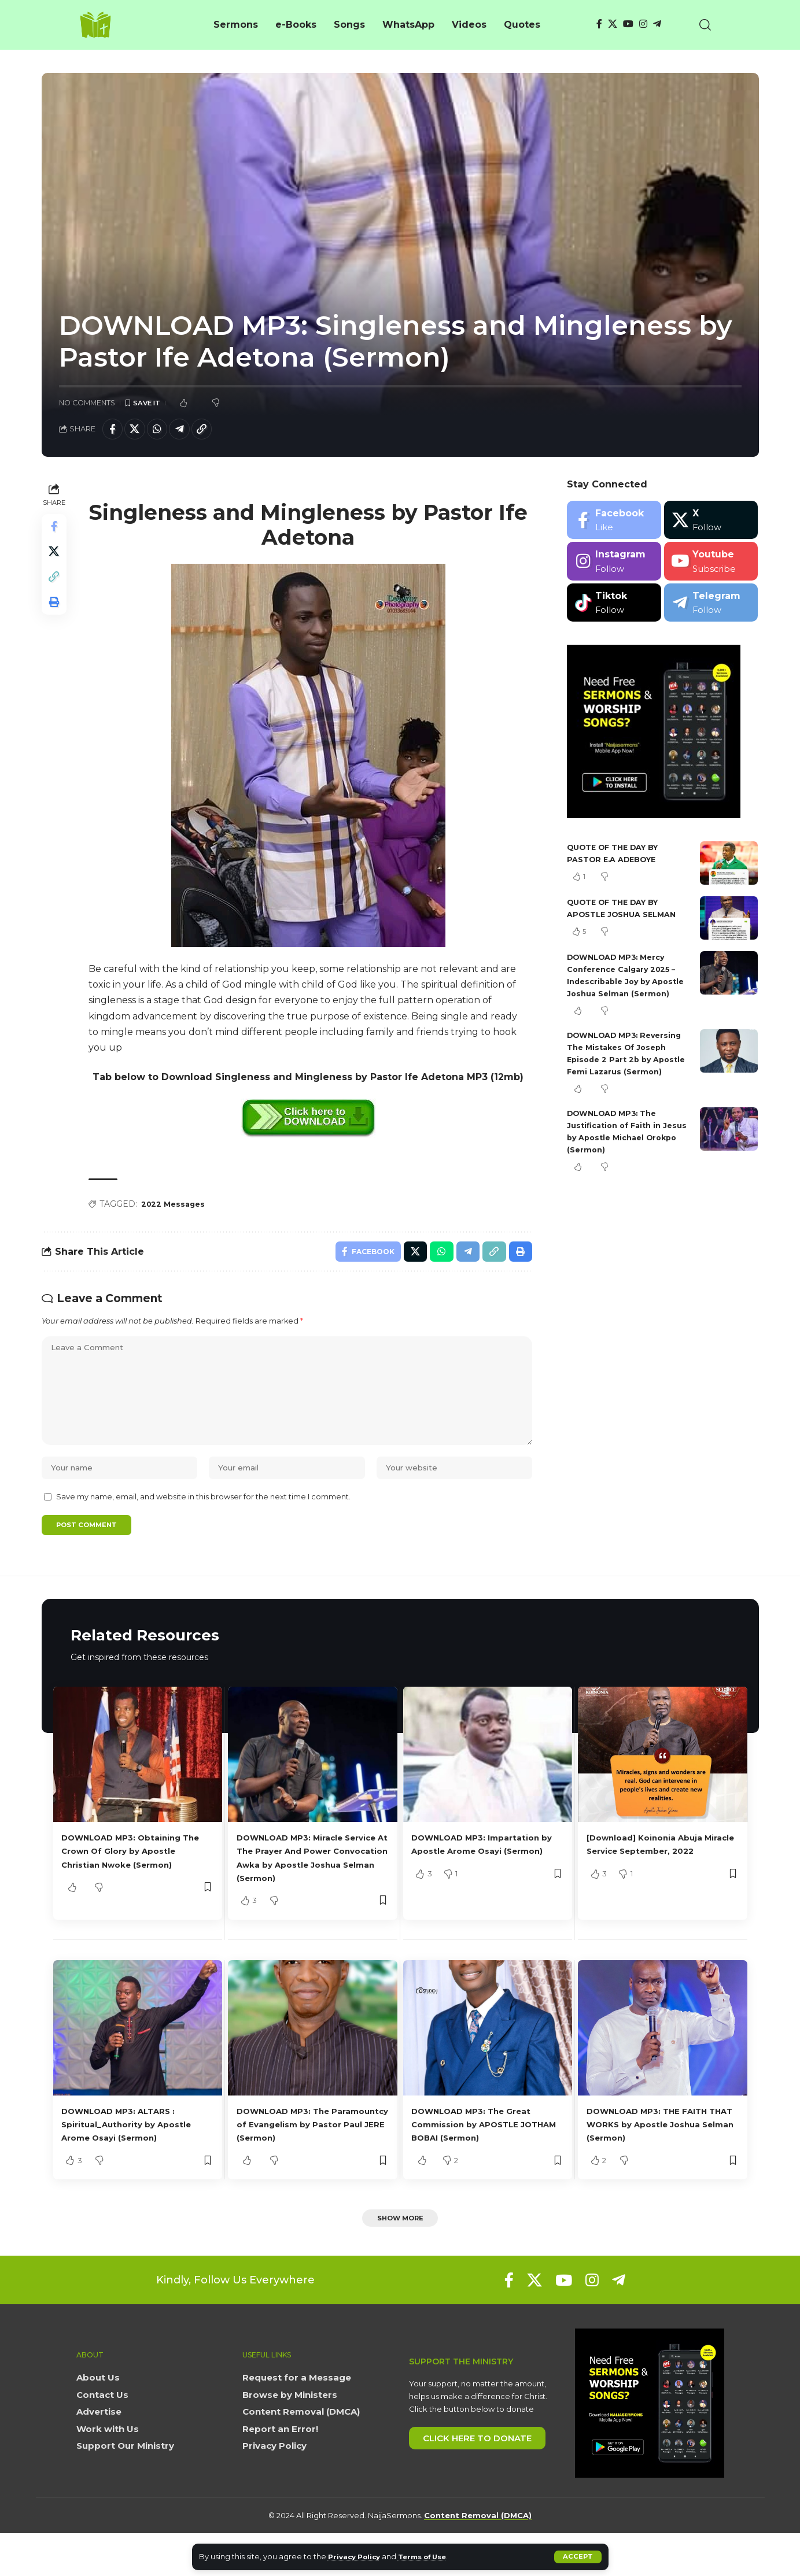  What do you see at coordinates (626, 984) in the screenshot?
I see `DOWNLOAD MP3: Mercy Conference Calgary 2025 – Indescribable Joy by Apostle Joshua Selman (Sermon)` at bounding box center [626, 984].